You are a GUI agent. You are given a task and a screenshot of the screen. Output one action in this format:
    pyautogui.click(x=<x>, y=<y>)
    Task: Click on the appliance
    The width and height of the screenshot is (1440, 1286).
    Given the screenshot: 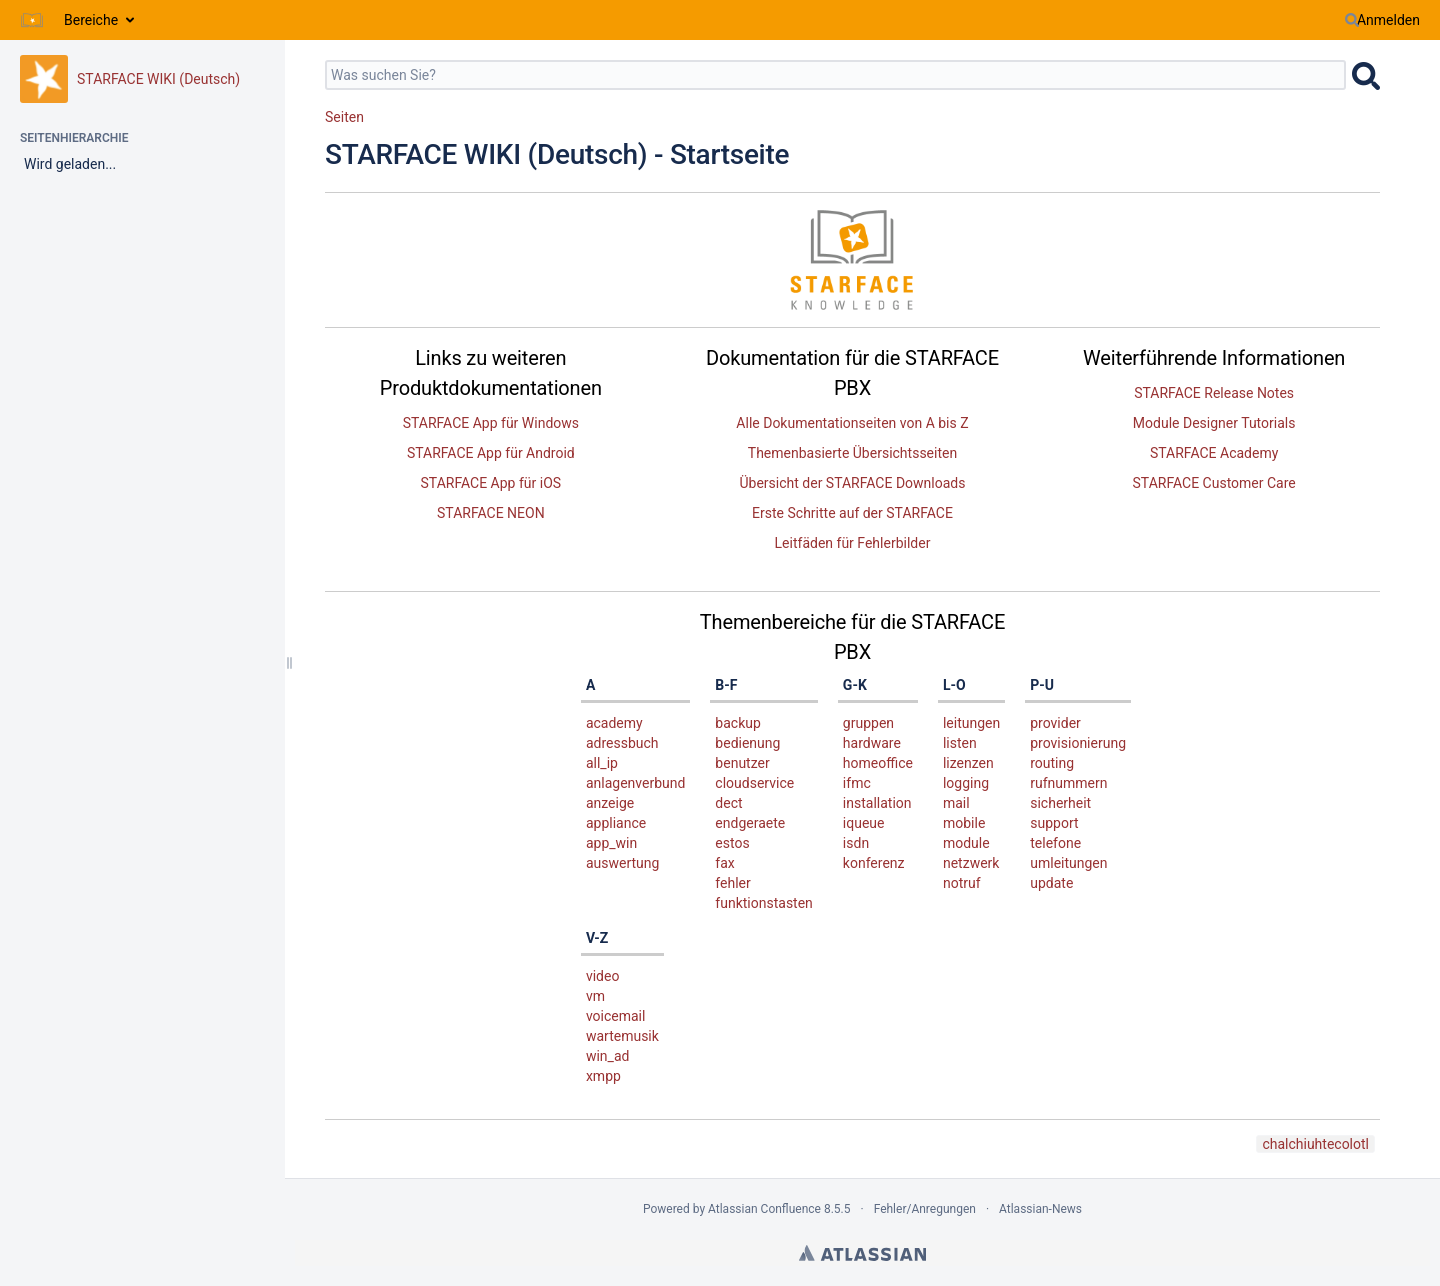 What is the action you would take?
    pyautogui.click(x=616, y=823)
    